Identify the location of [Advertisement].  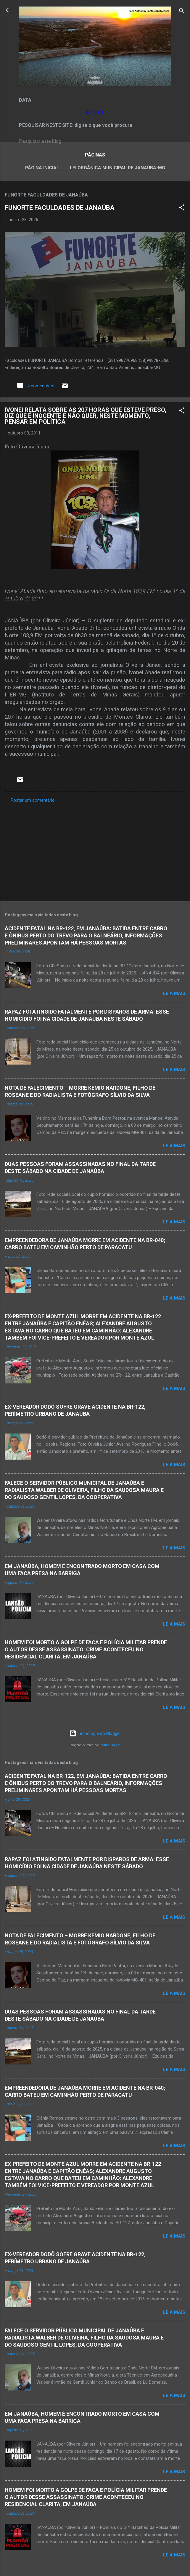
(95, 850).